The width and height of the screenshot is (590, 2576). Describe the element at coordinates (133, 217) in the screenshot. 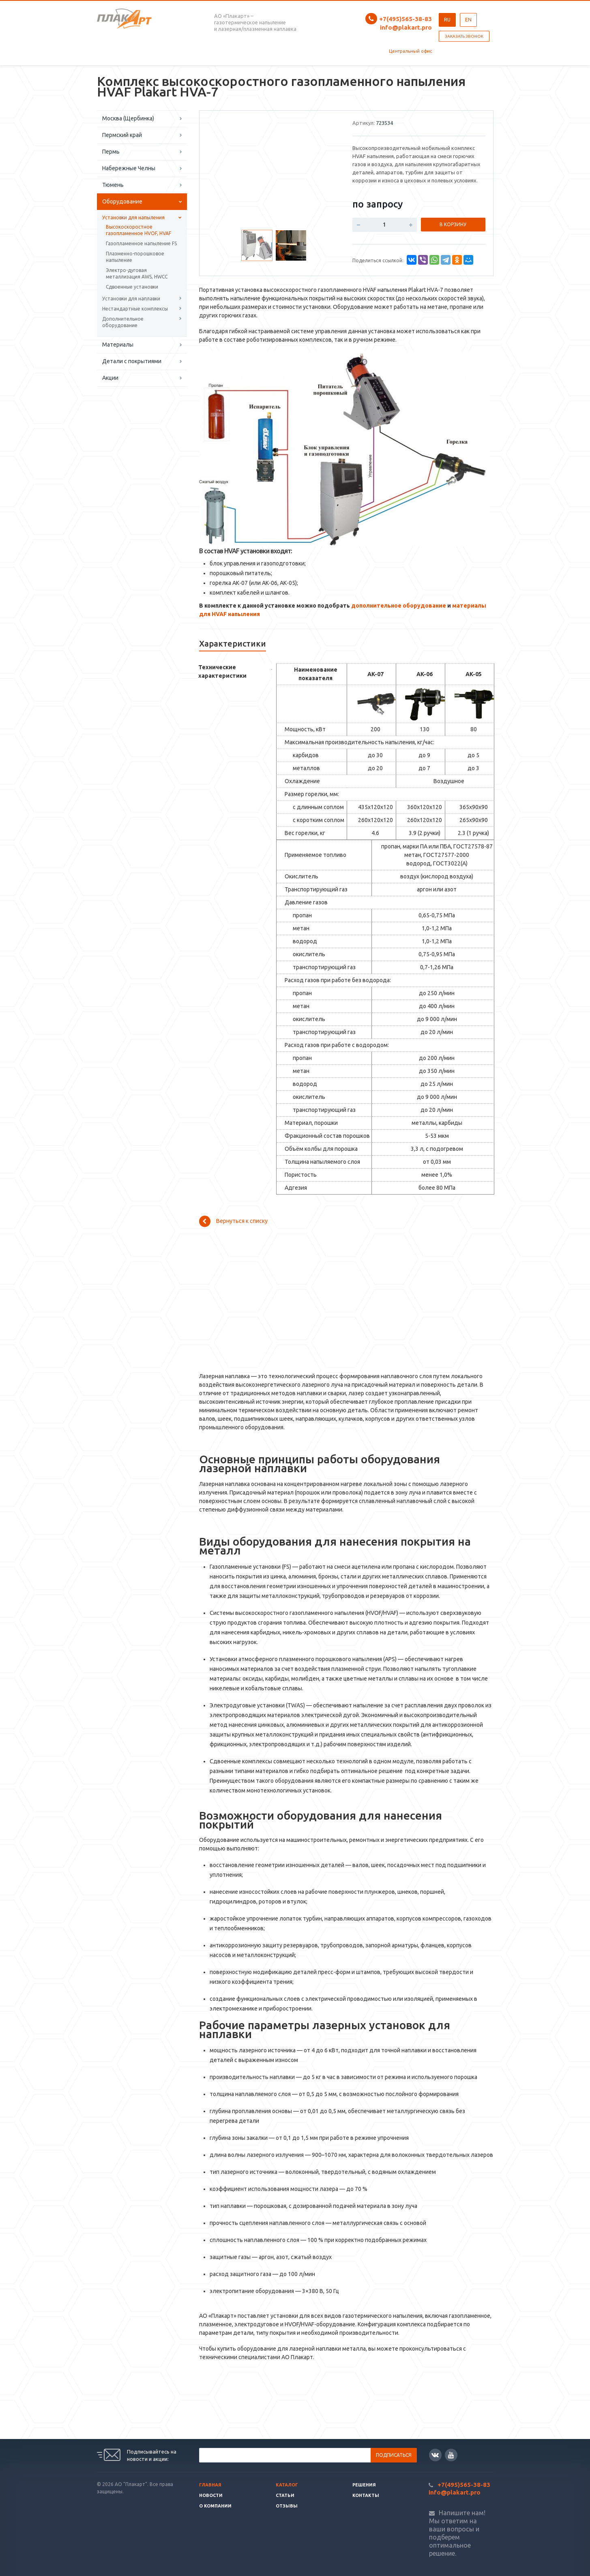

I see `Установки для напыления` at that location.